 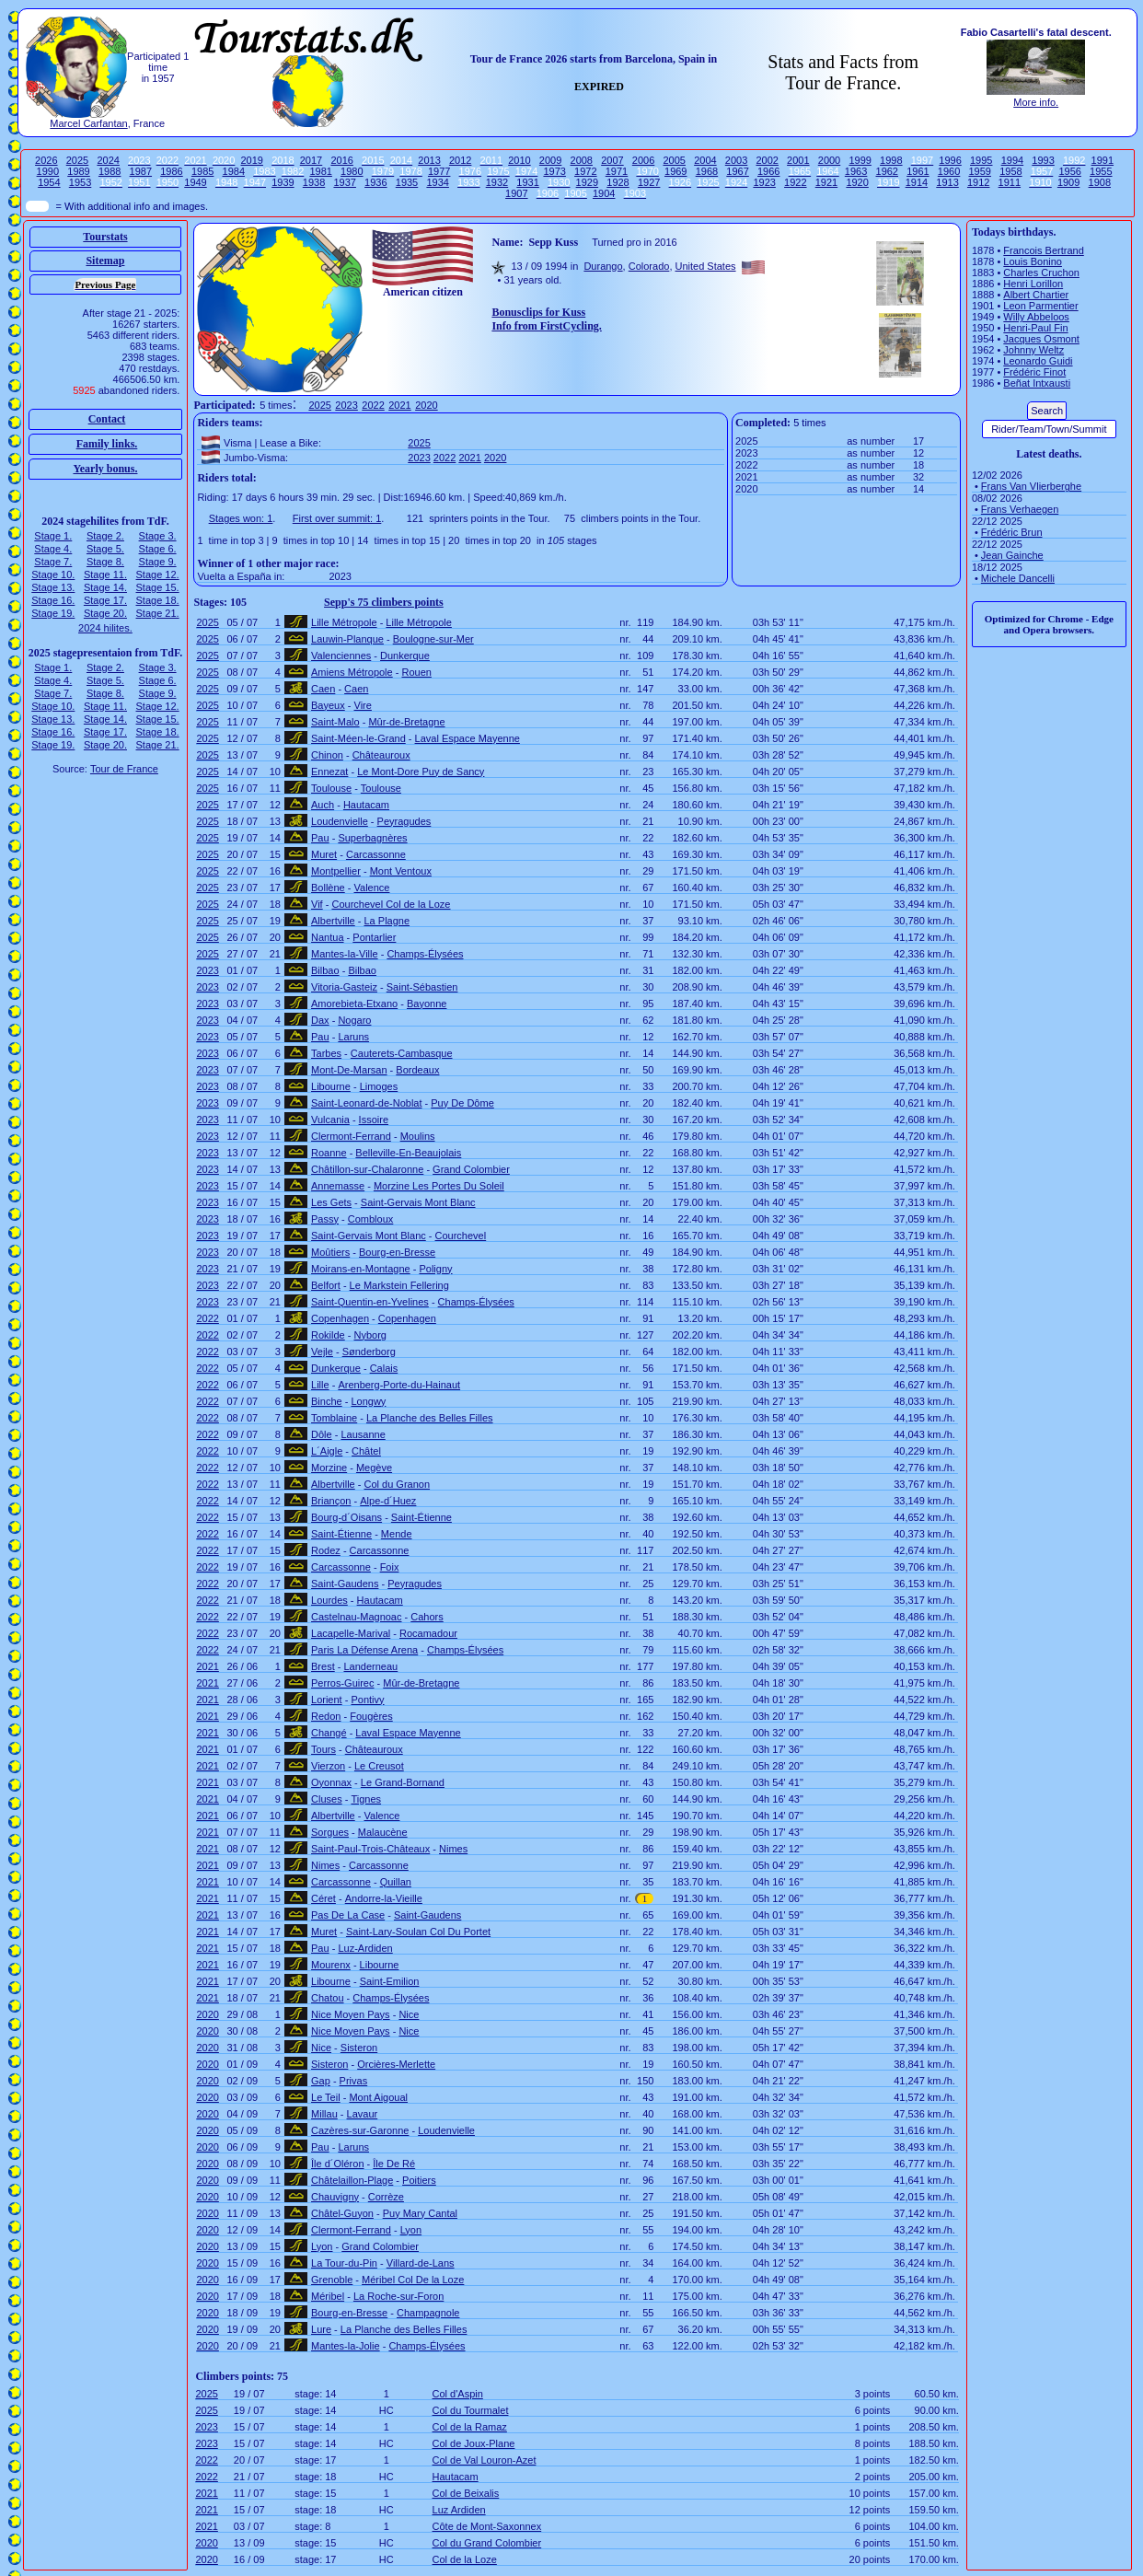 What do you see at coordinates (341, 160) in the screenshot?
I see `2016` at bounding box center [341, 160].